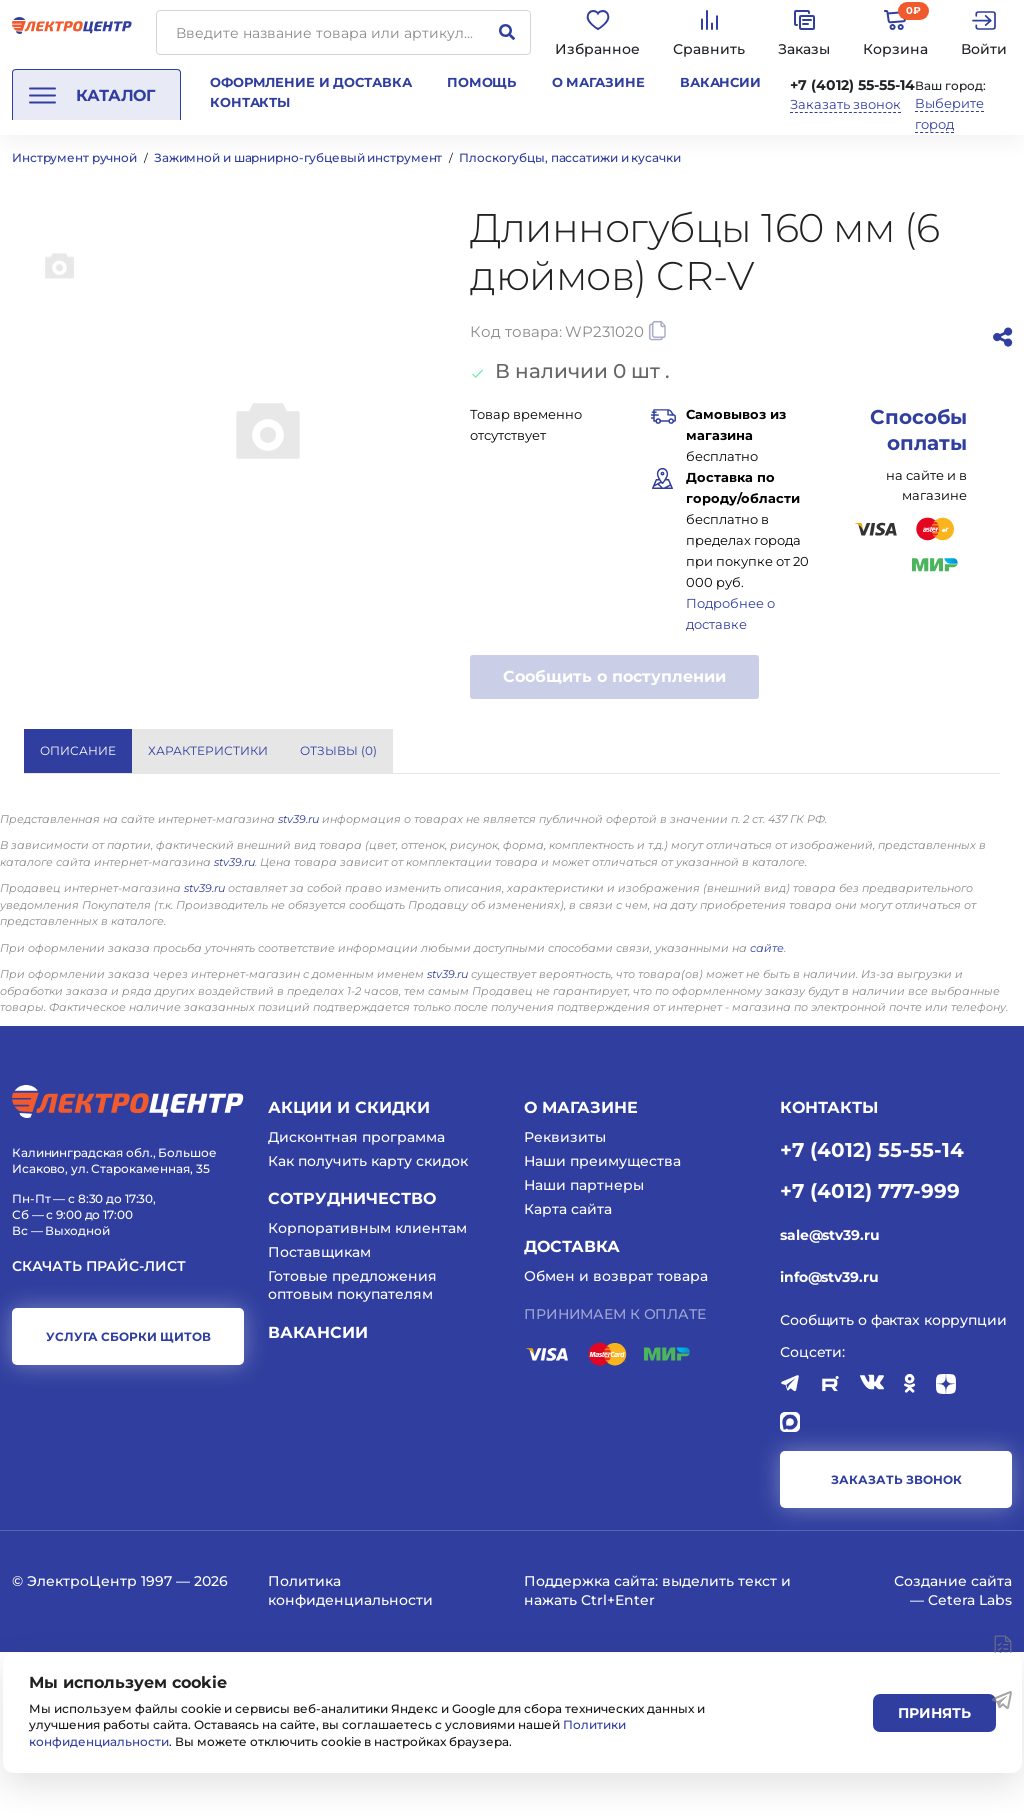 The height and width of the screenshot is (1818, 1024). I want to click on Оформление и доставка, so click(310, 82).